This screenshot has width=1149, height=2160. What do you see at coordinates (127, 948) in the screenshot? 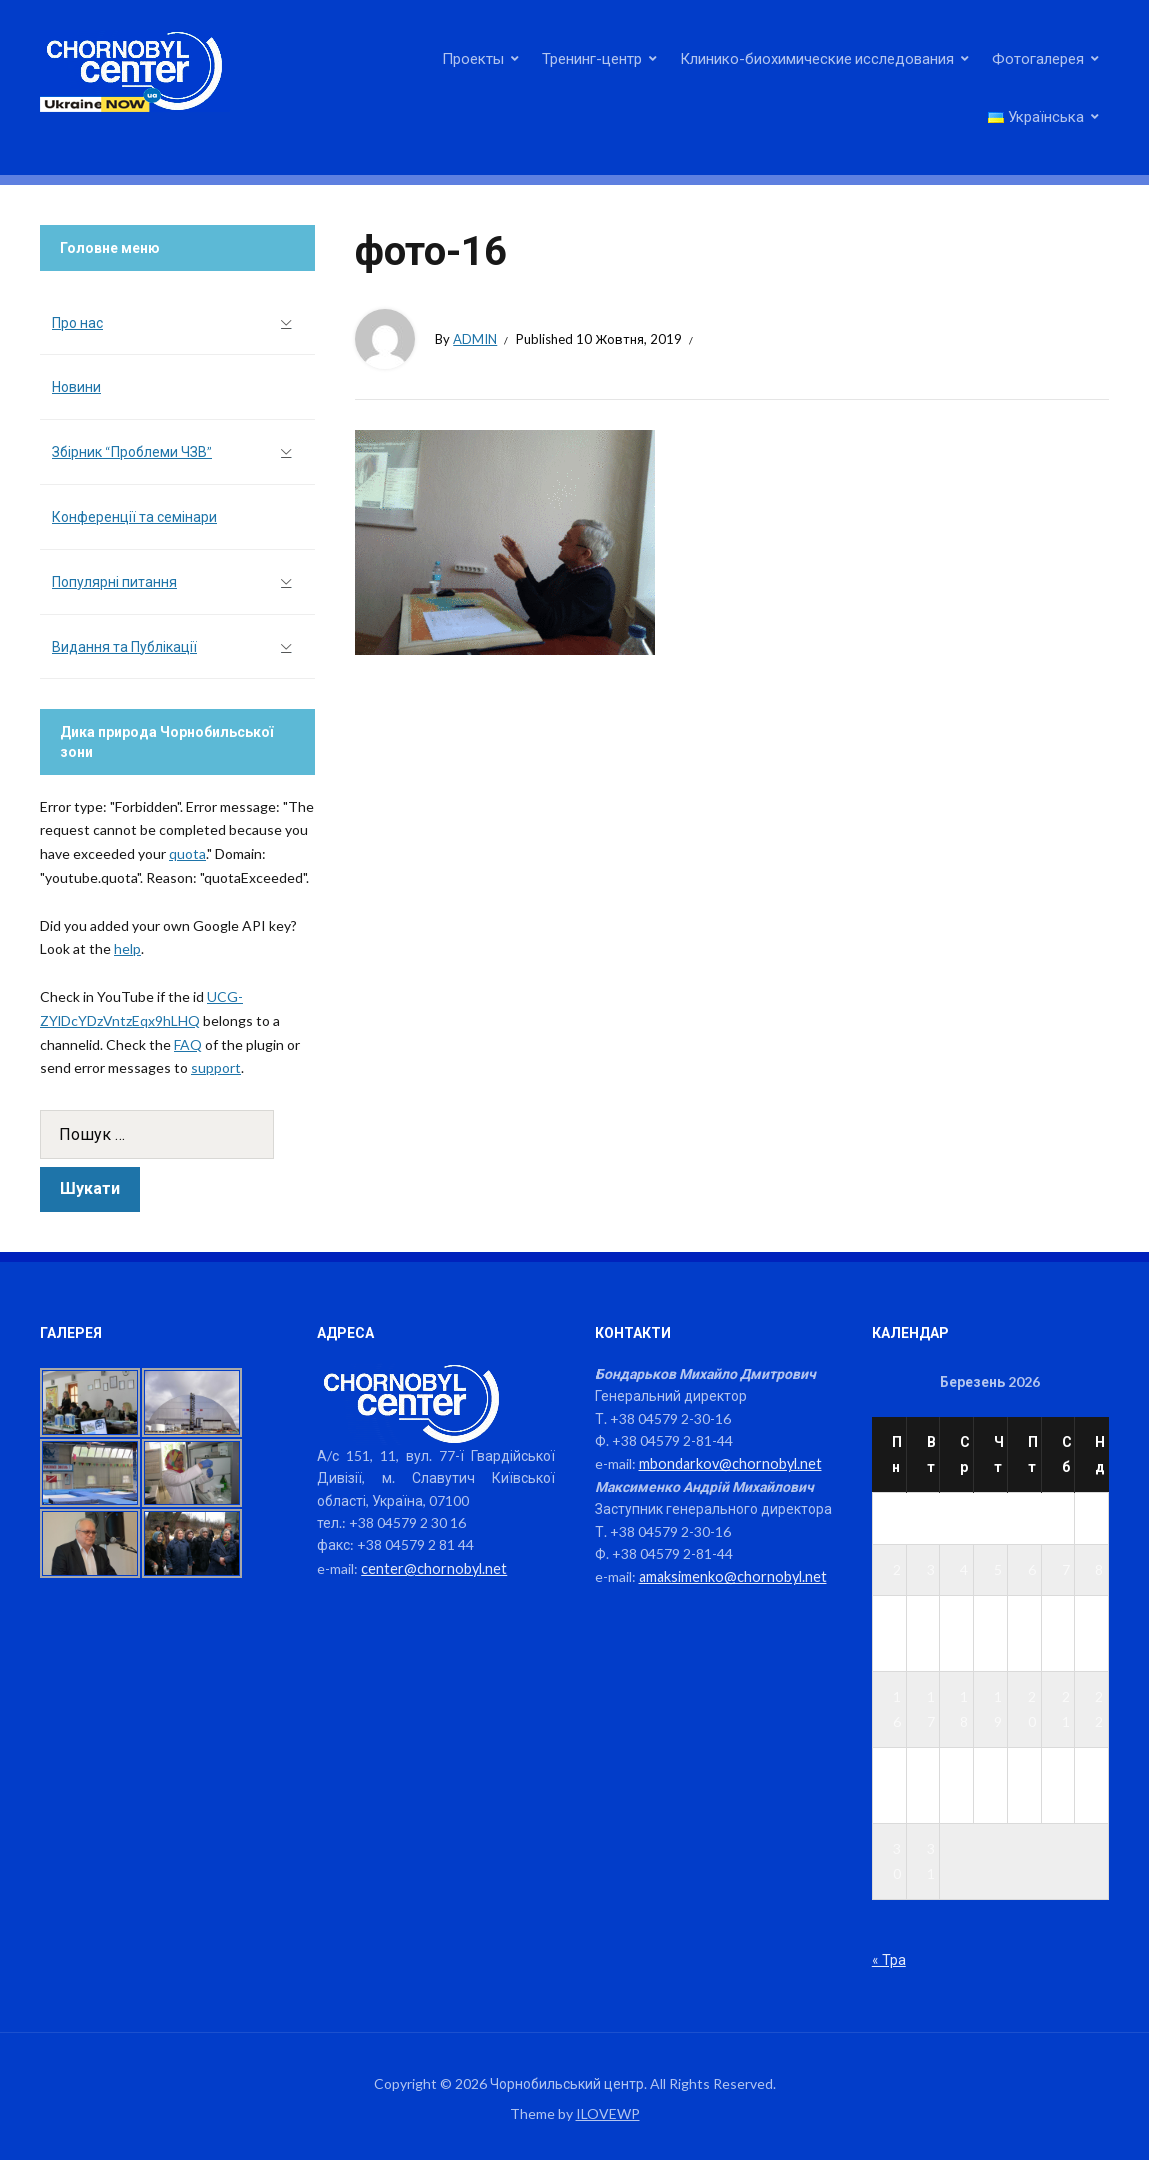
I see `help` at bounding box center [127, 948].